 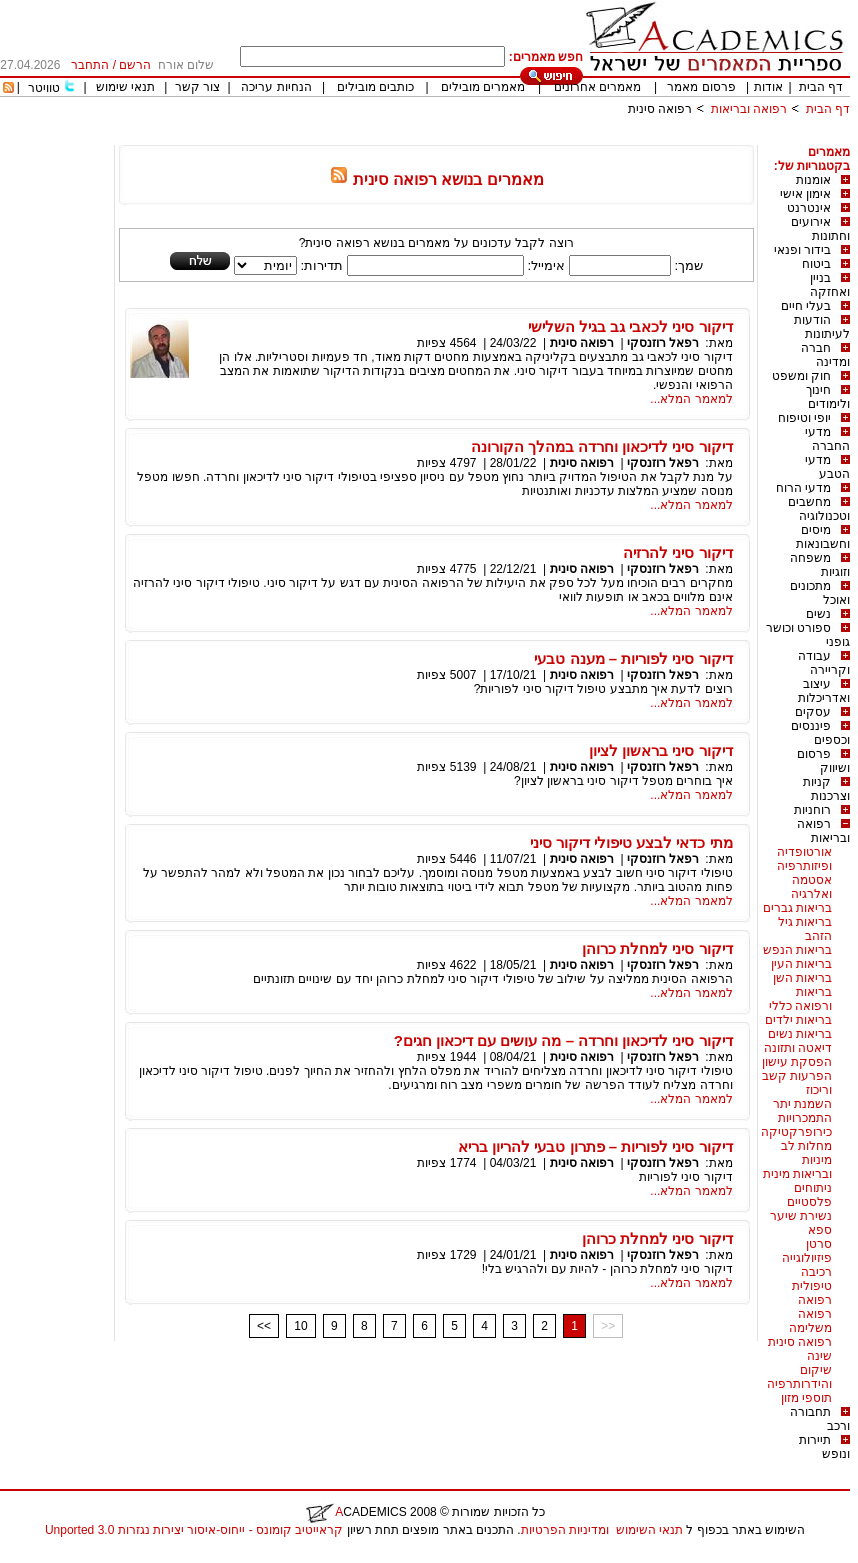 What do you see at coordinates (820, 1419) in the screenshot?
I see `תחבורה ורכב` at bounding box center [820, 1419].